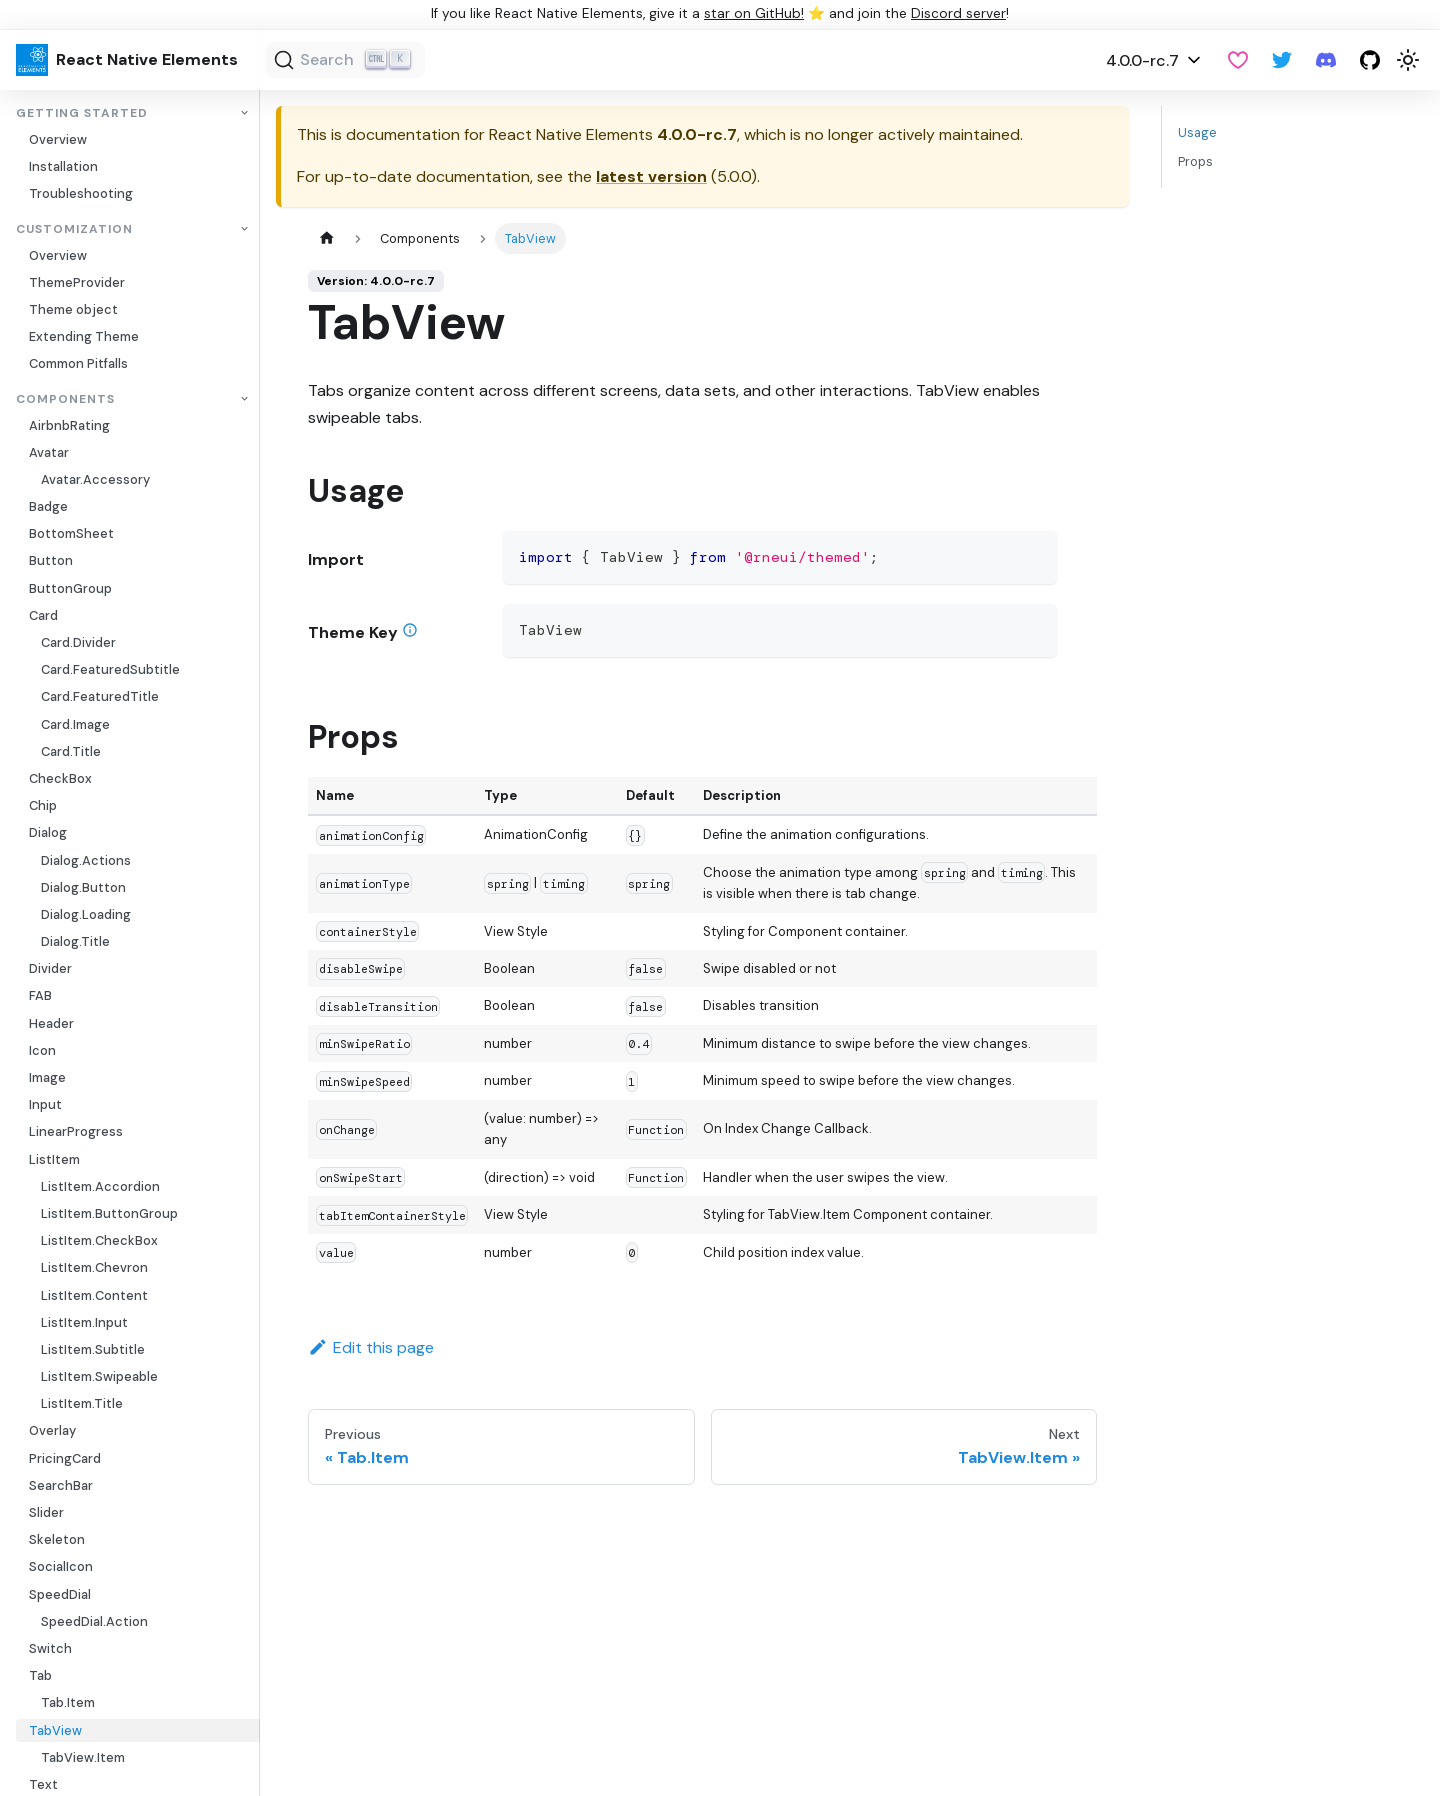 The height and width of the screenshot is (1796, 1440). What do you see at coordinates (71, 751) in the screenshot?
I see `Card.Title` at bounding box center [71, 751].